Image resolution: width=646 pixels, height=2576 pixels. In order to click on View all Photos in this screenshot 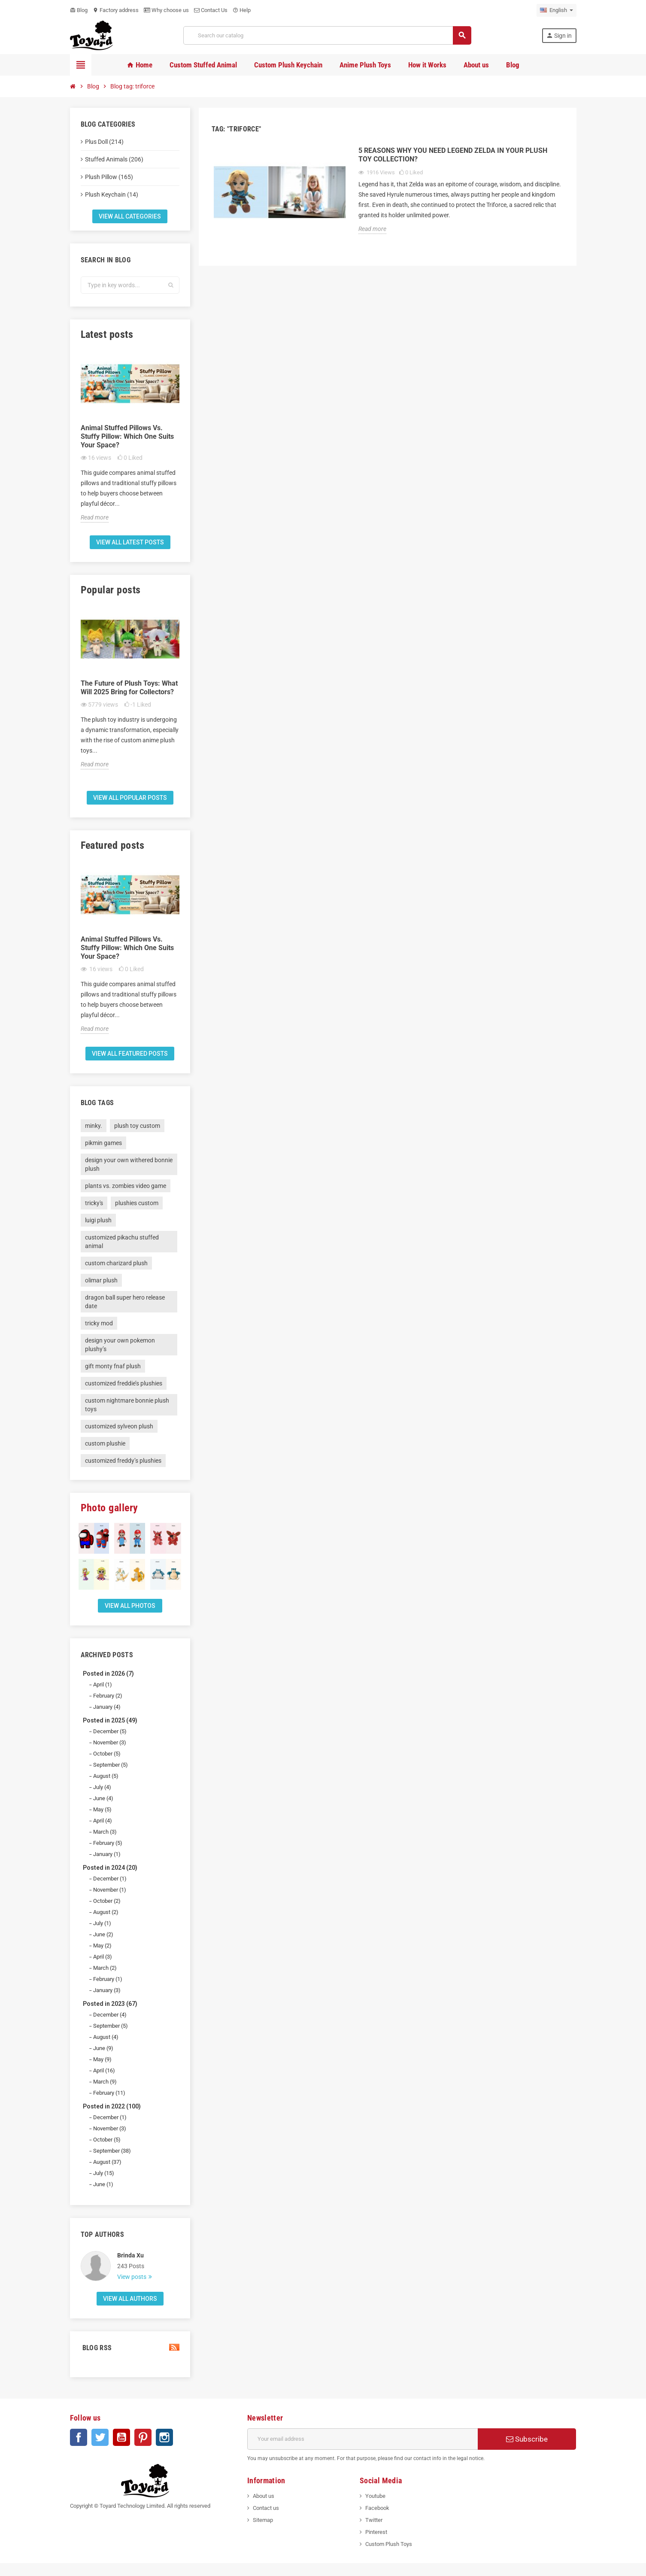, I will do `click(130, 1605)`.